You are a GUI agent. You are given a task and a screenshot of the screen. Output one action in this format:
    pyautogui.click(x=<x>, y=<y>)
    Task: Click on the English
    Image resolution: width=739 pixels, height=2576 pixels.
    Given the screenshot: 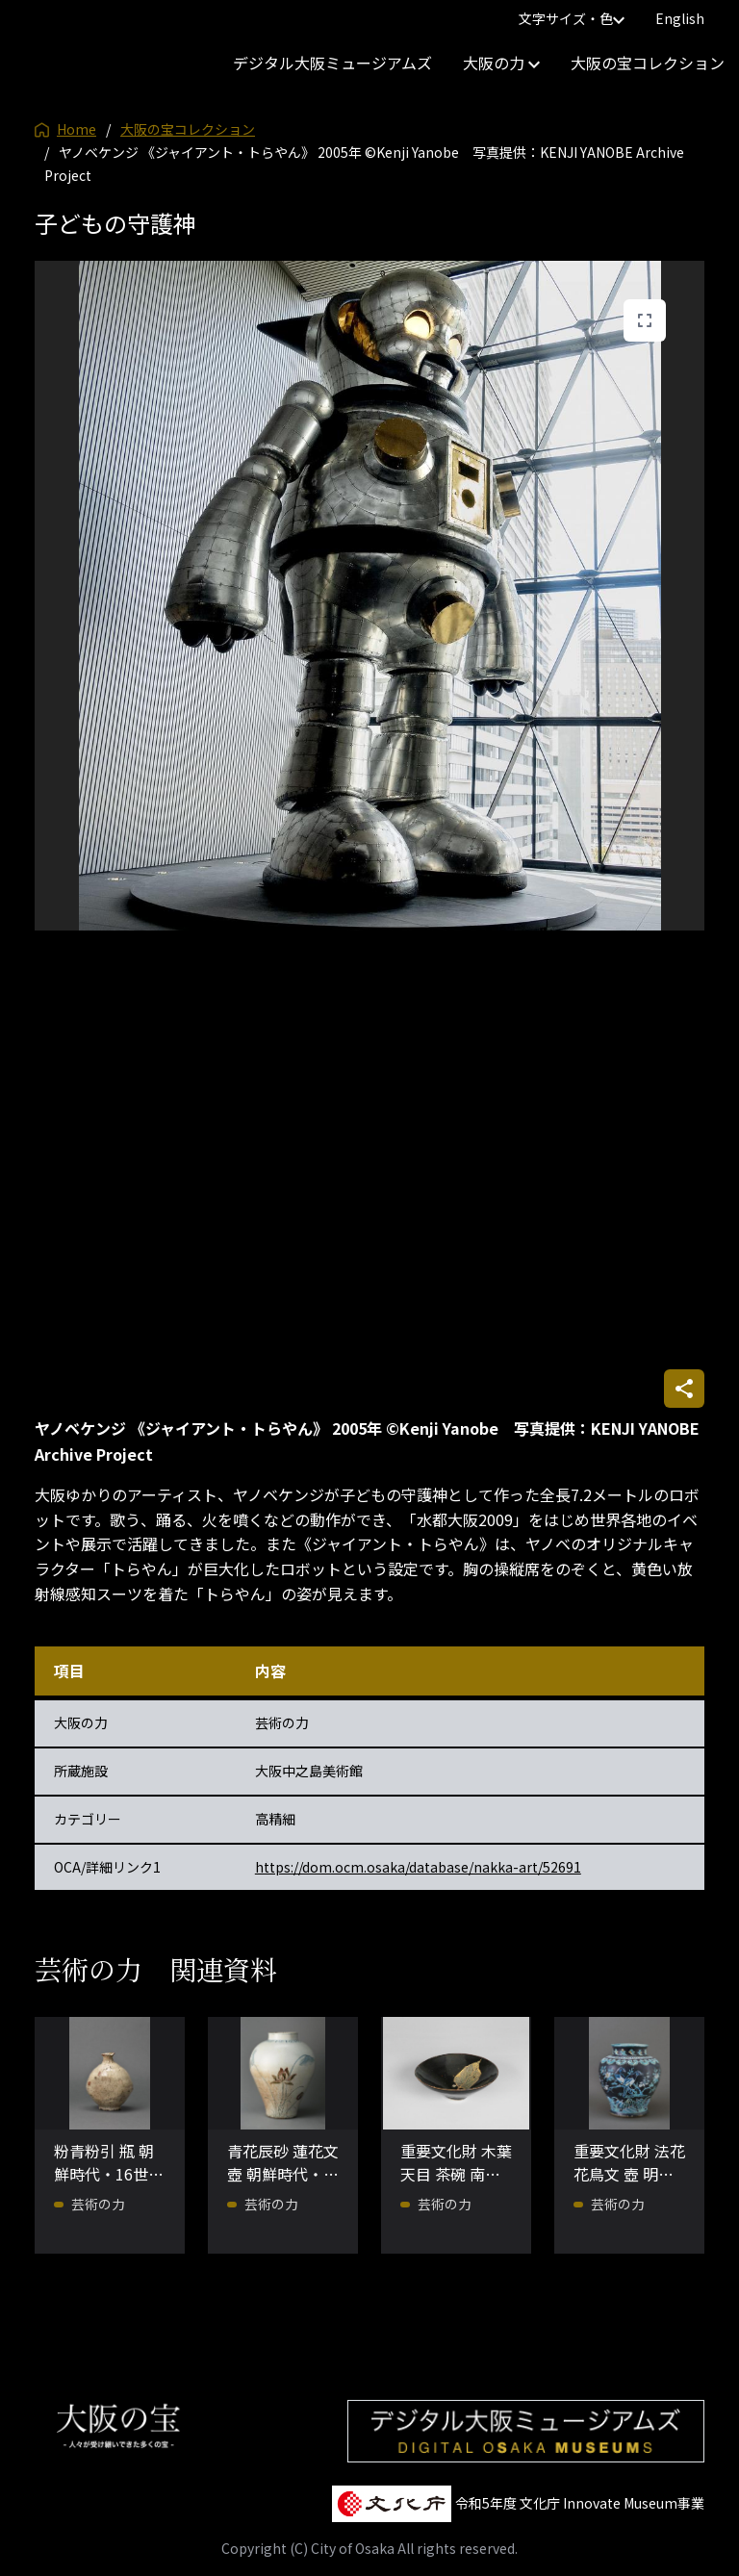 What is the action you would take?
    pyautogui.click(x=679, y=18)
    